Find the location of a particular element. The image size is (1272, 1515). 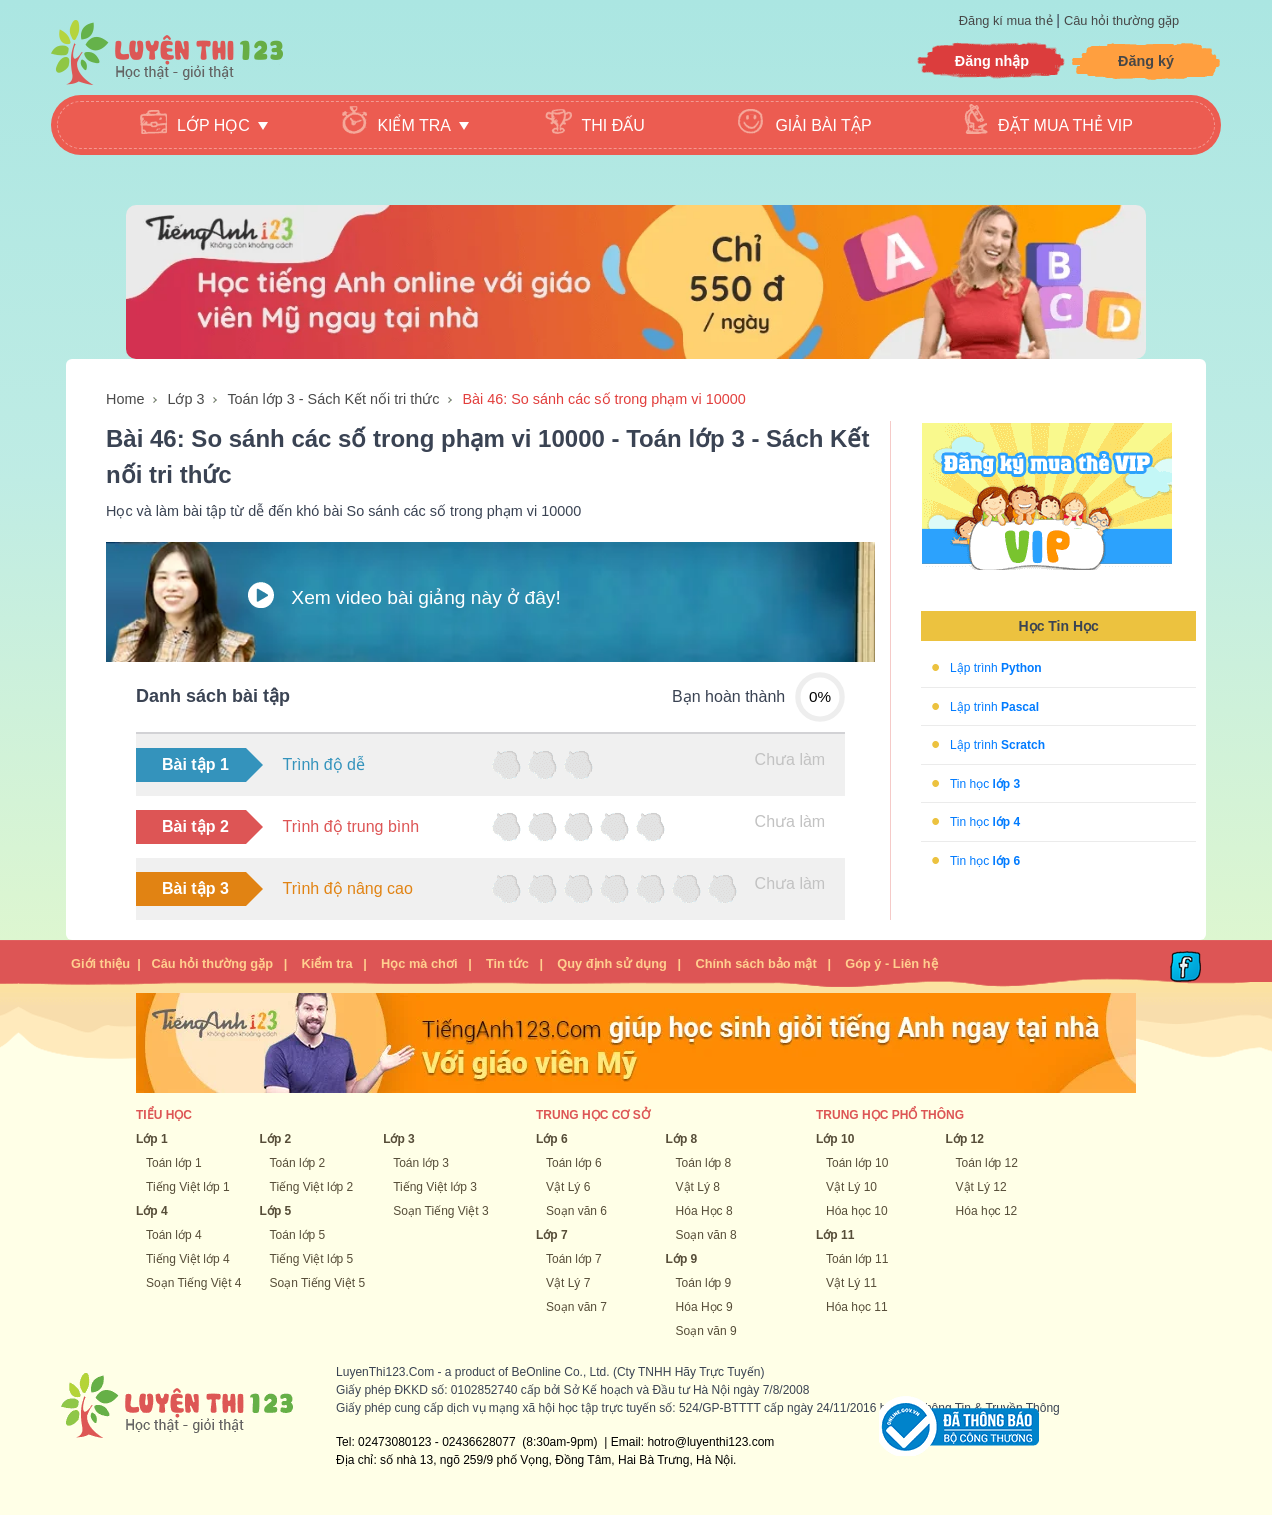

Toán lớp 6 is located at coordinates (574, 1163).